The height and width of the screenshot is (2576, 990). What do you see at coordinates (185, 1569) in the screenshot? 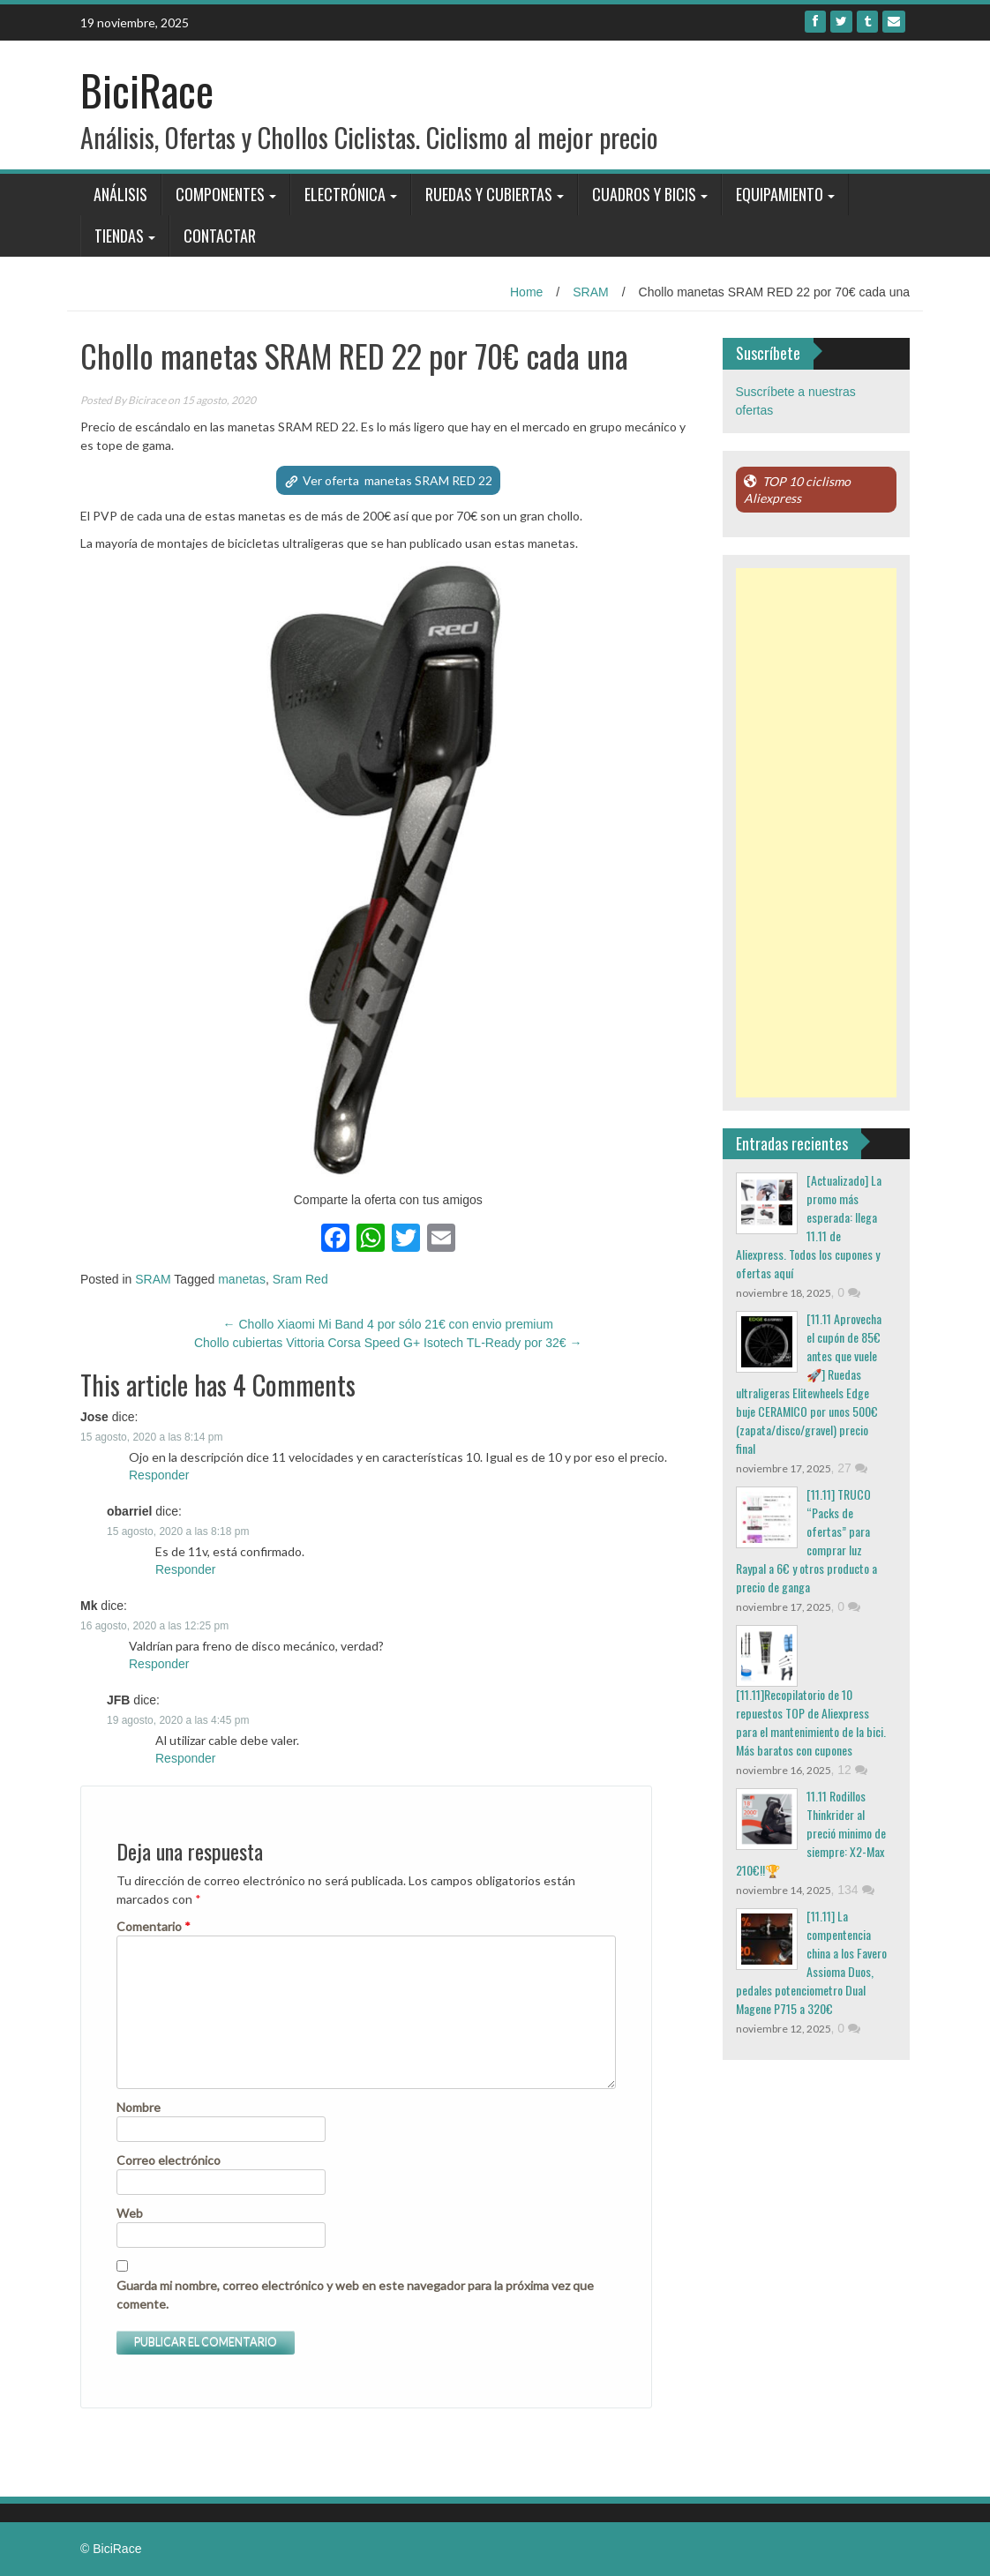
I see `Responder [Responder a obarriel]` at bounding box center [185, 1569].